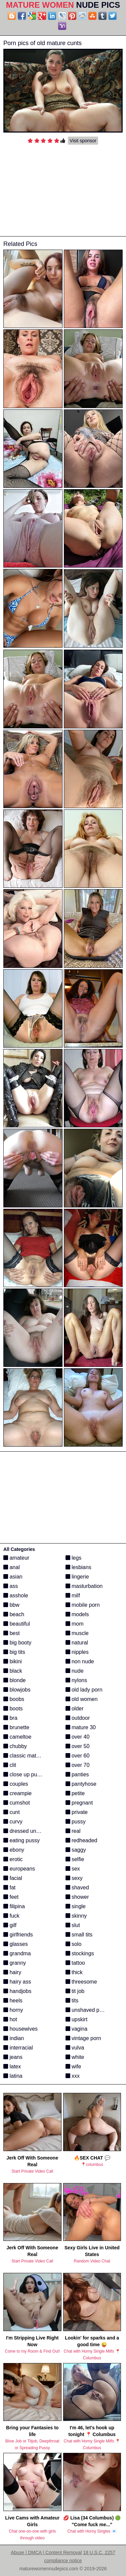  Describe the element at coordinates (12, 2066) in the screenshot. I see `latex` at that location.